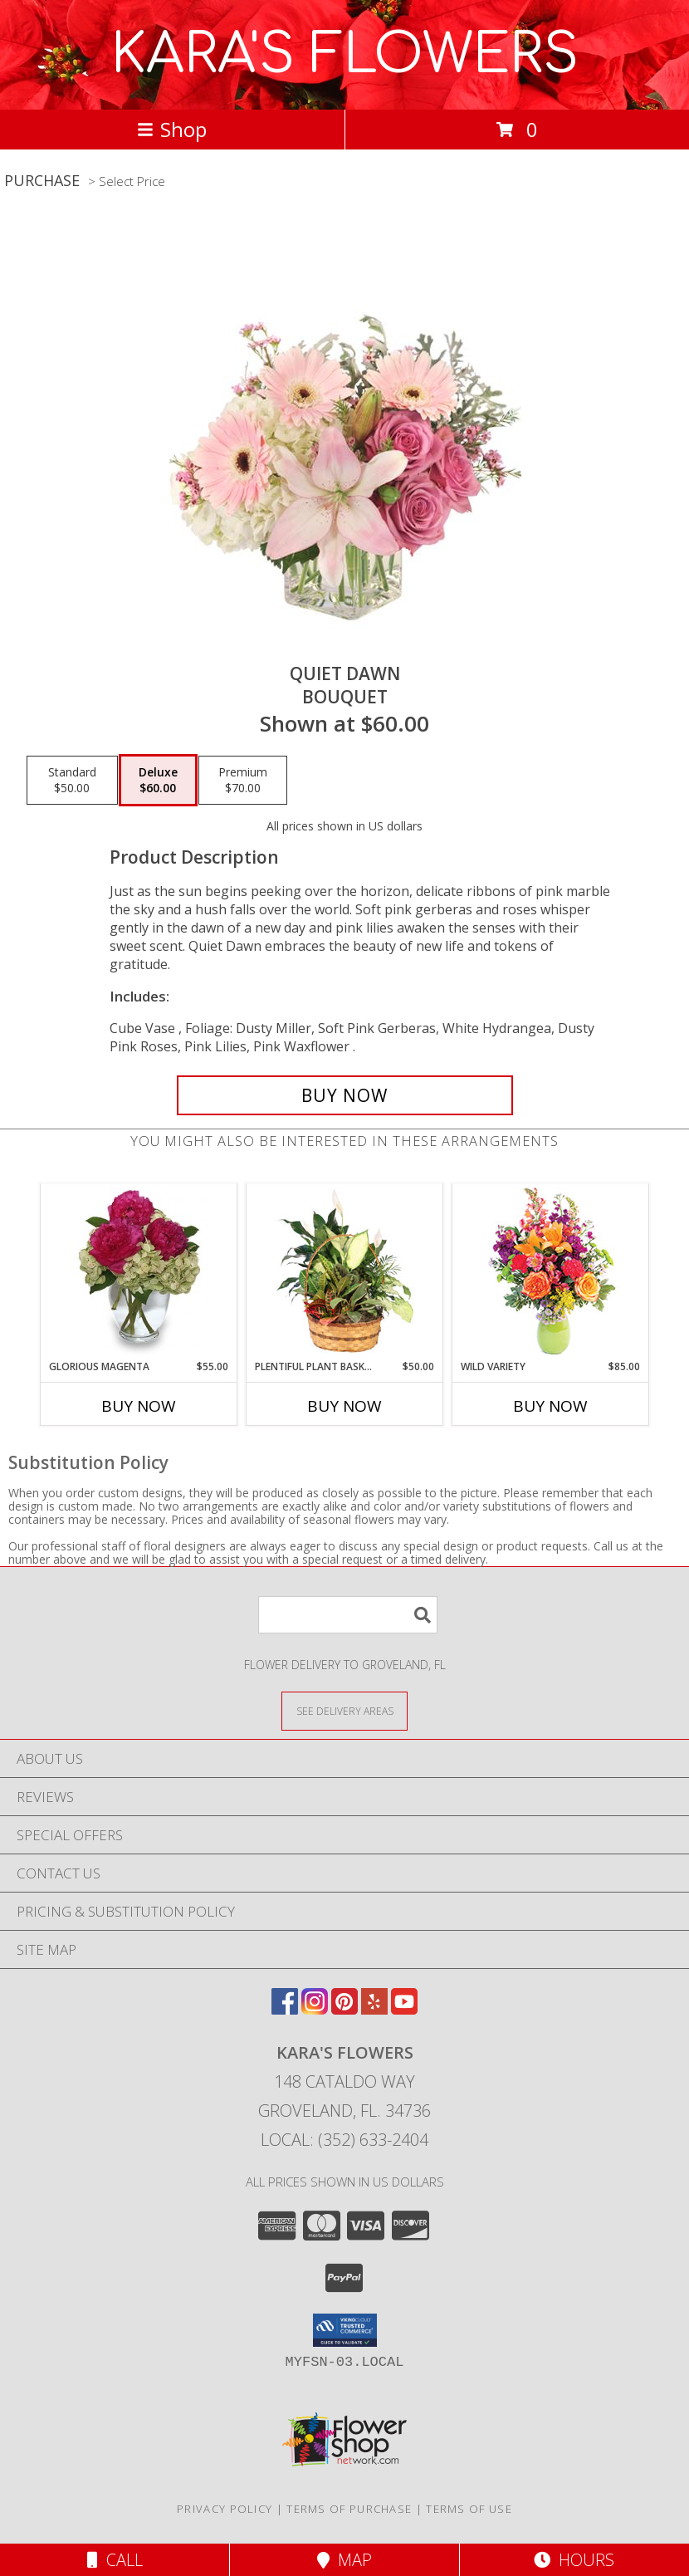 The width and height of the screenshot is (689, 2576). What do you see at coordinates (344, 1406) in the screenshot?
I see `Buy Now [Buy PLENTIFUL PLANT BASKET Now for $50.00]` at bounding box center [344, 1406].